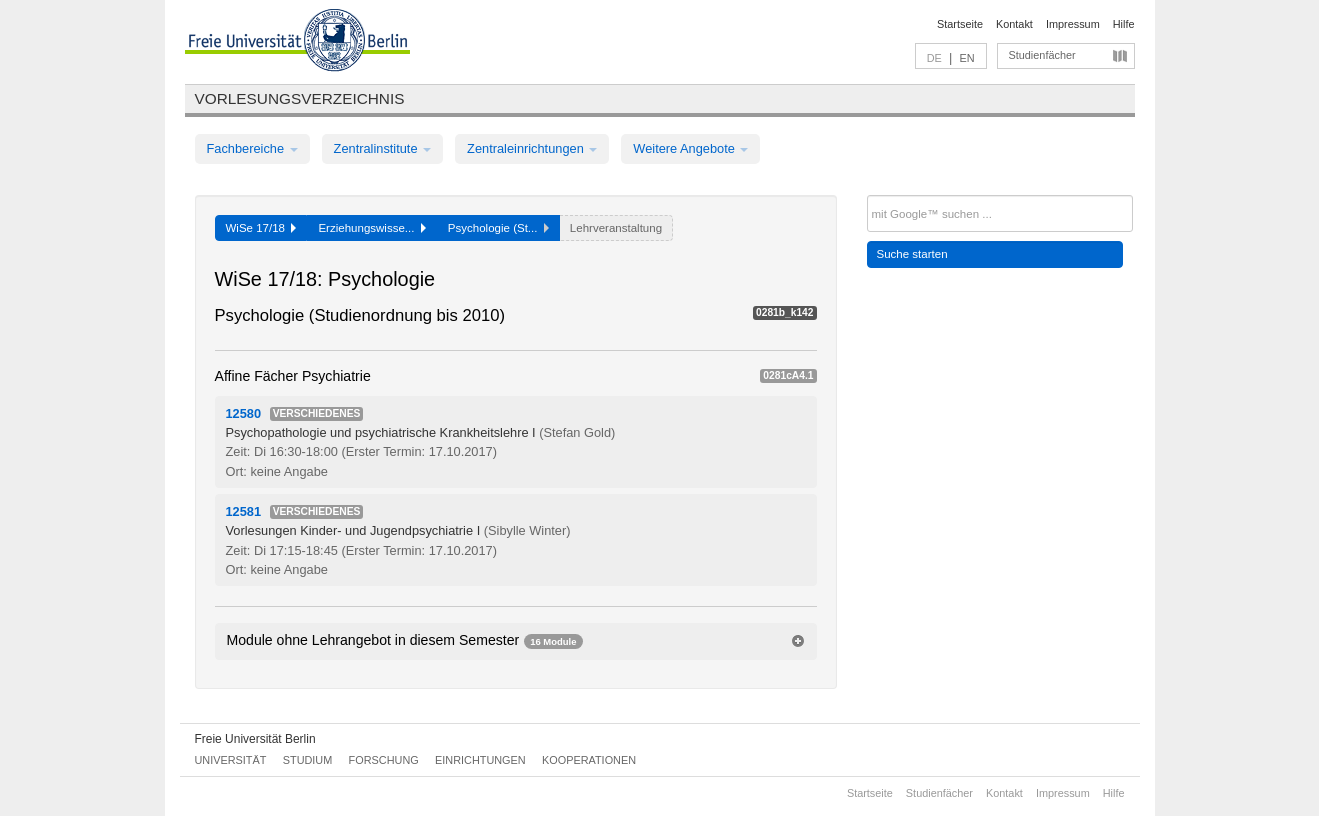 Image resolution: width=1319 pixels, height=816 pixels. Describe the element at coordinates (383, 148) in the screenshot. I see `Zentralinstitute` at that location.